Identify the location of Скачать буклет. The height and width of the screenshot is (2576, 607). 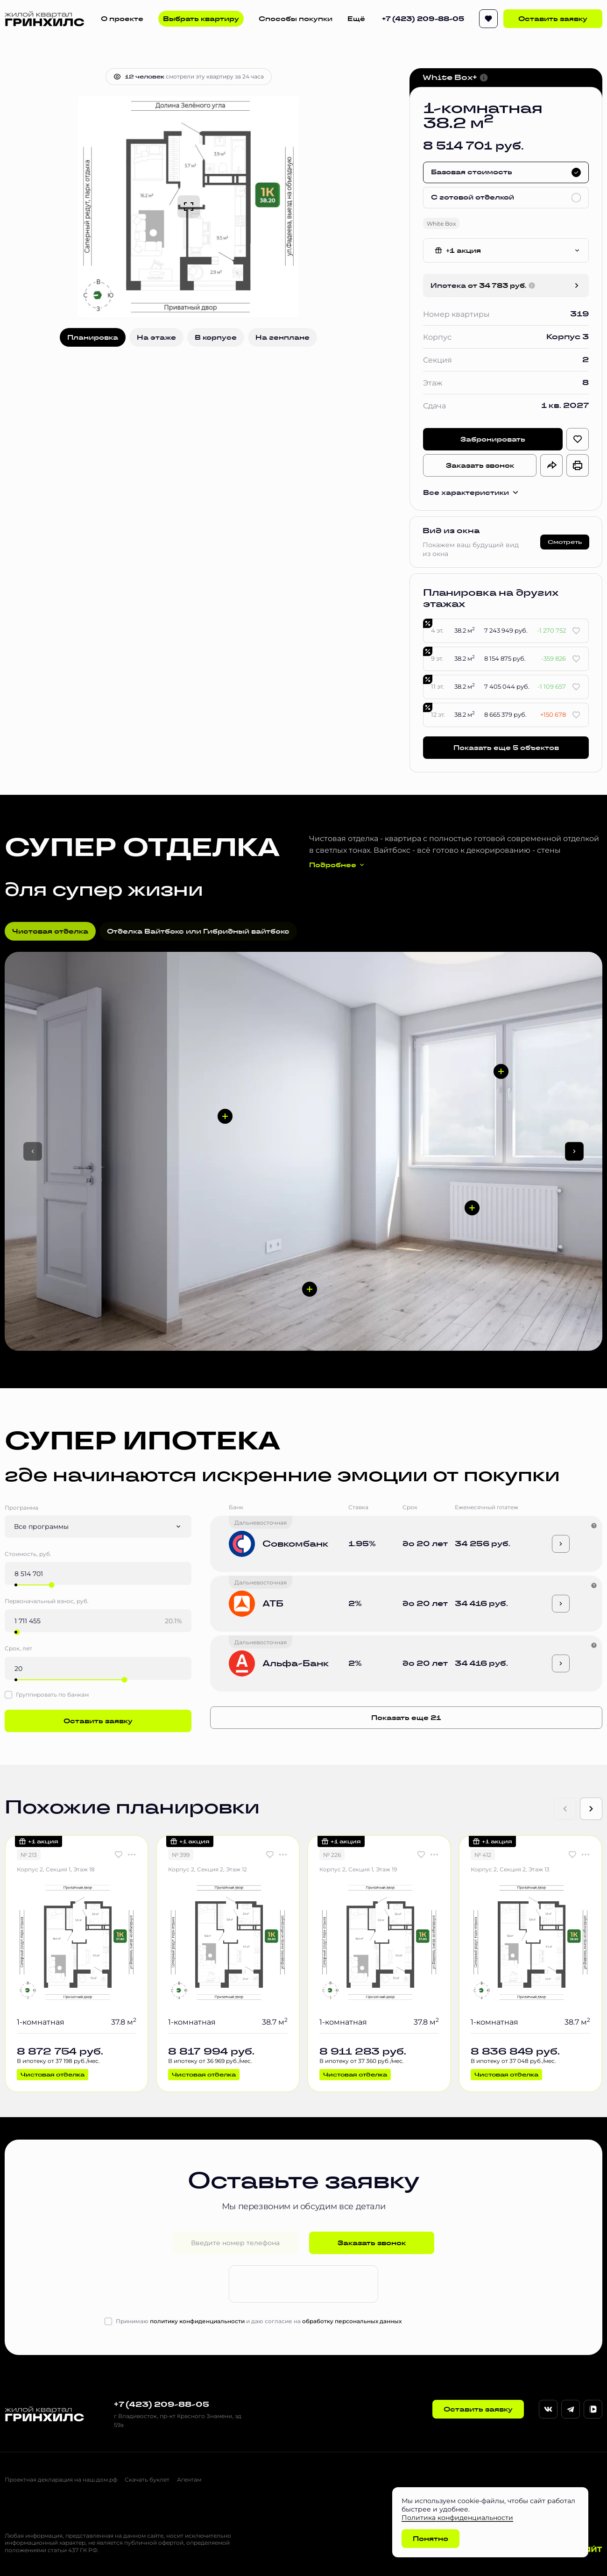
(147, 2479).